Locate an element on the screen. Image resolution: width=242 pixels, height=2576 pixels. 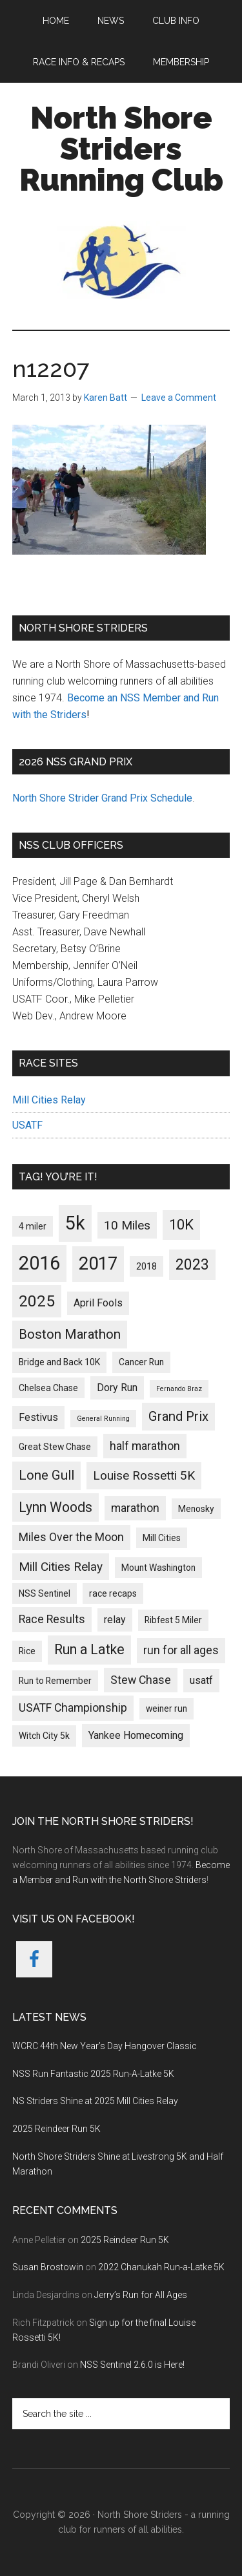
Stew Chase [Stew Chase (4 items)] is located at coordinates (140, 1680).